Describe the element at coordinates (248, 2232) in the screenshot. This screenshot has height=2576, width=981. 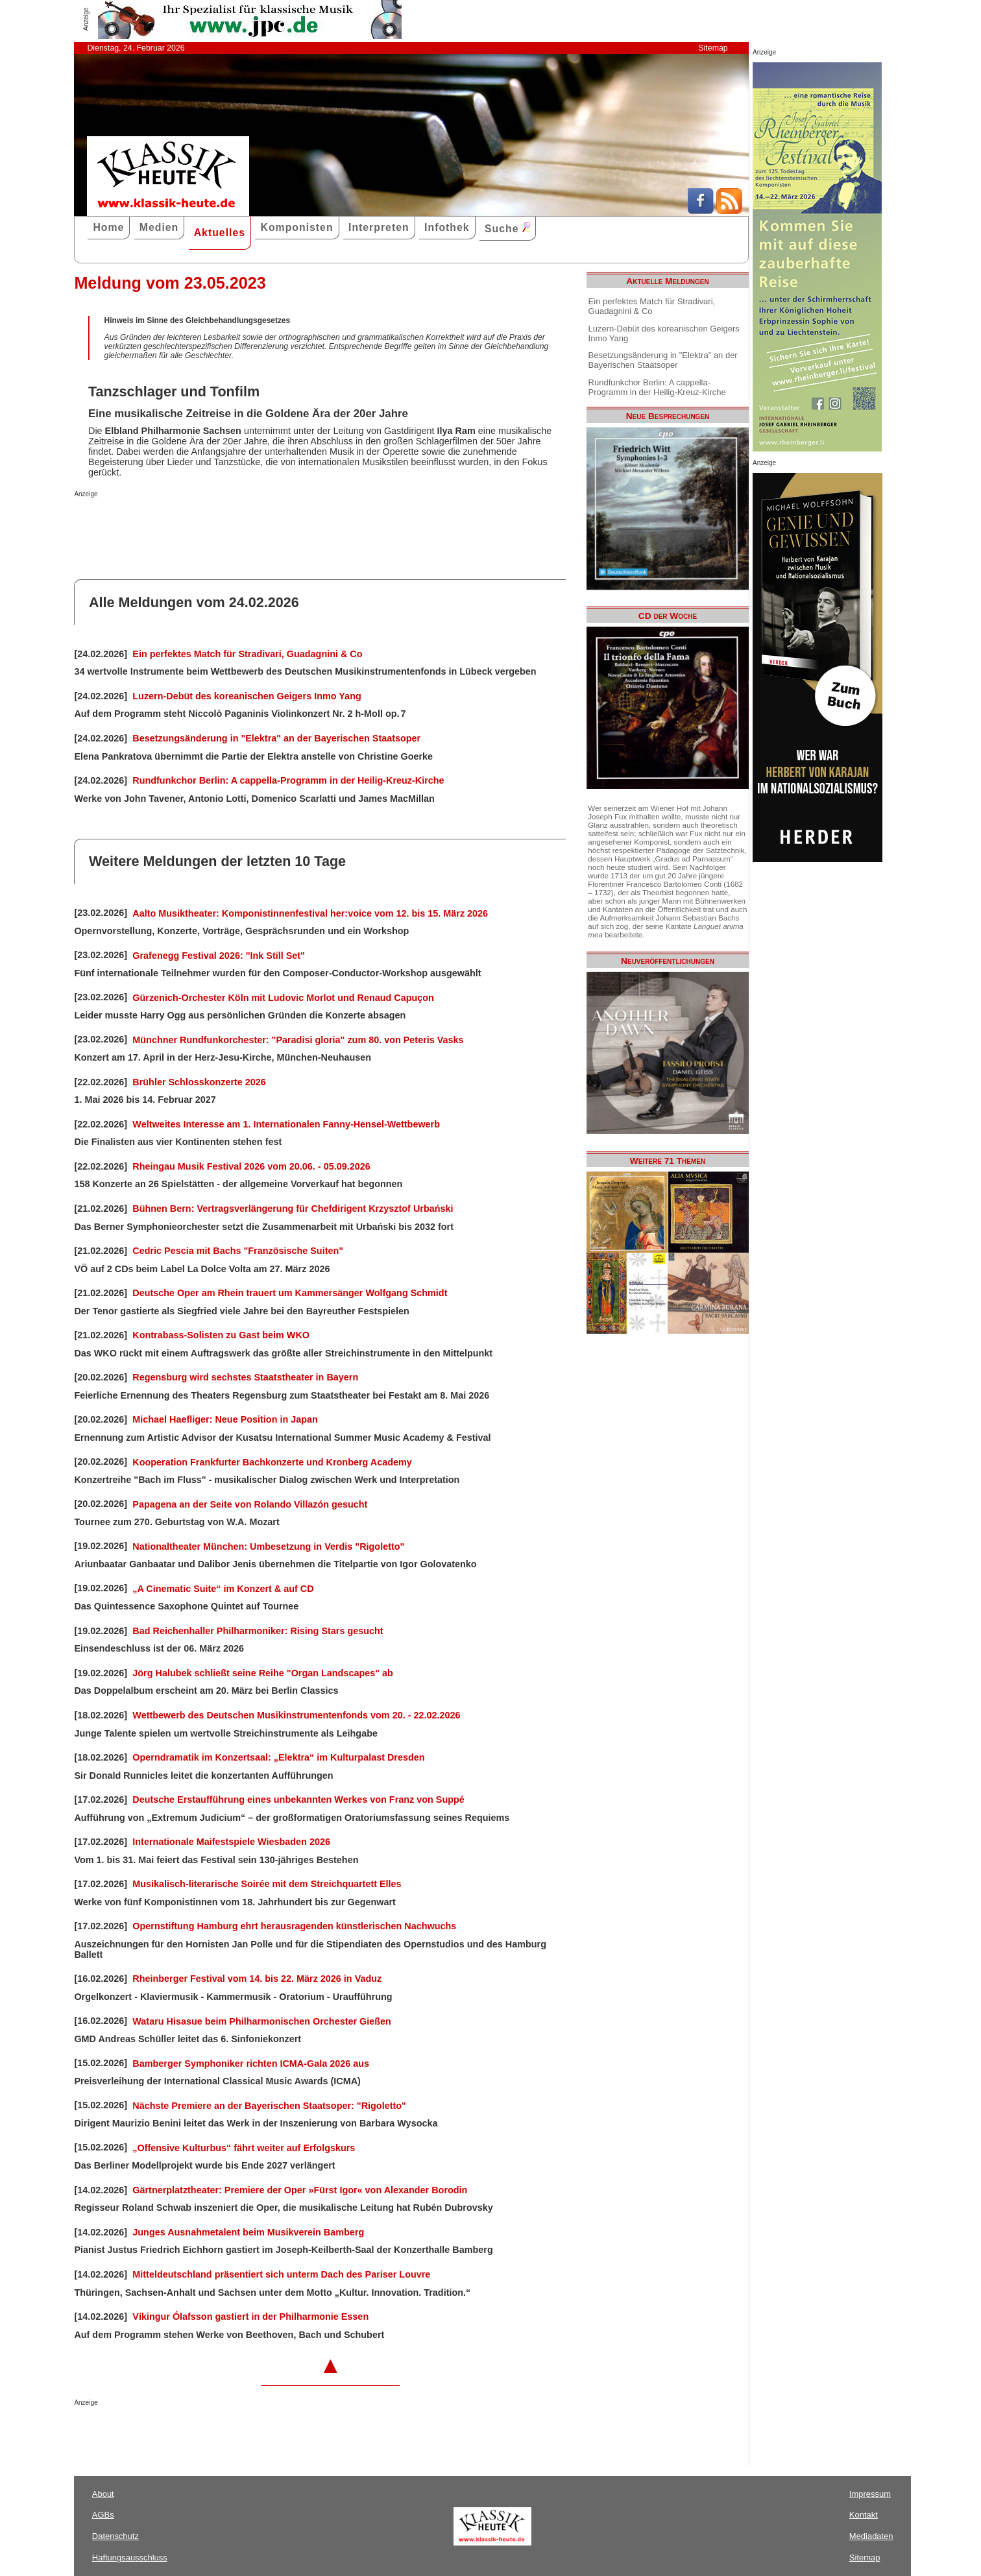
I see `Junges Ausnahmetalent beim Musikverein Bamberg` at that location.